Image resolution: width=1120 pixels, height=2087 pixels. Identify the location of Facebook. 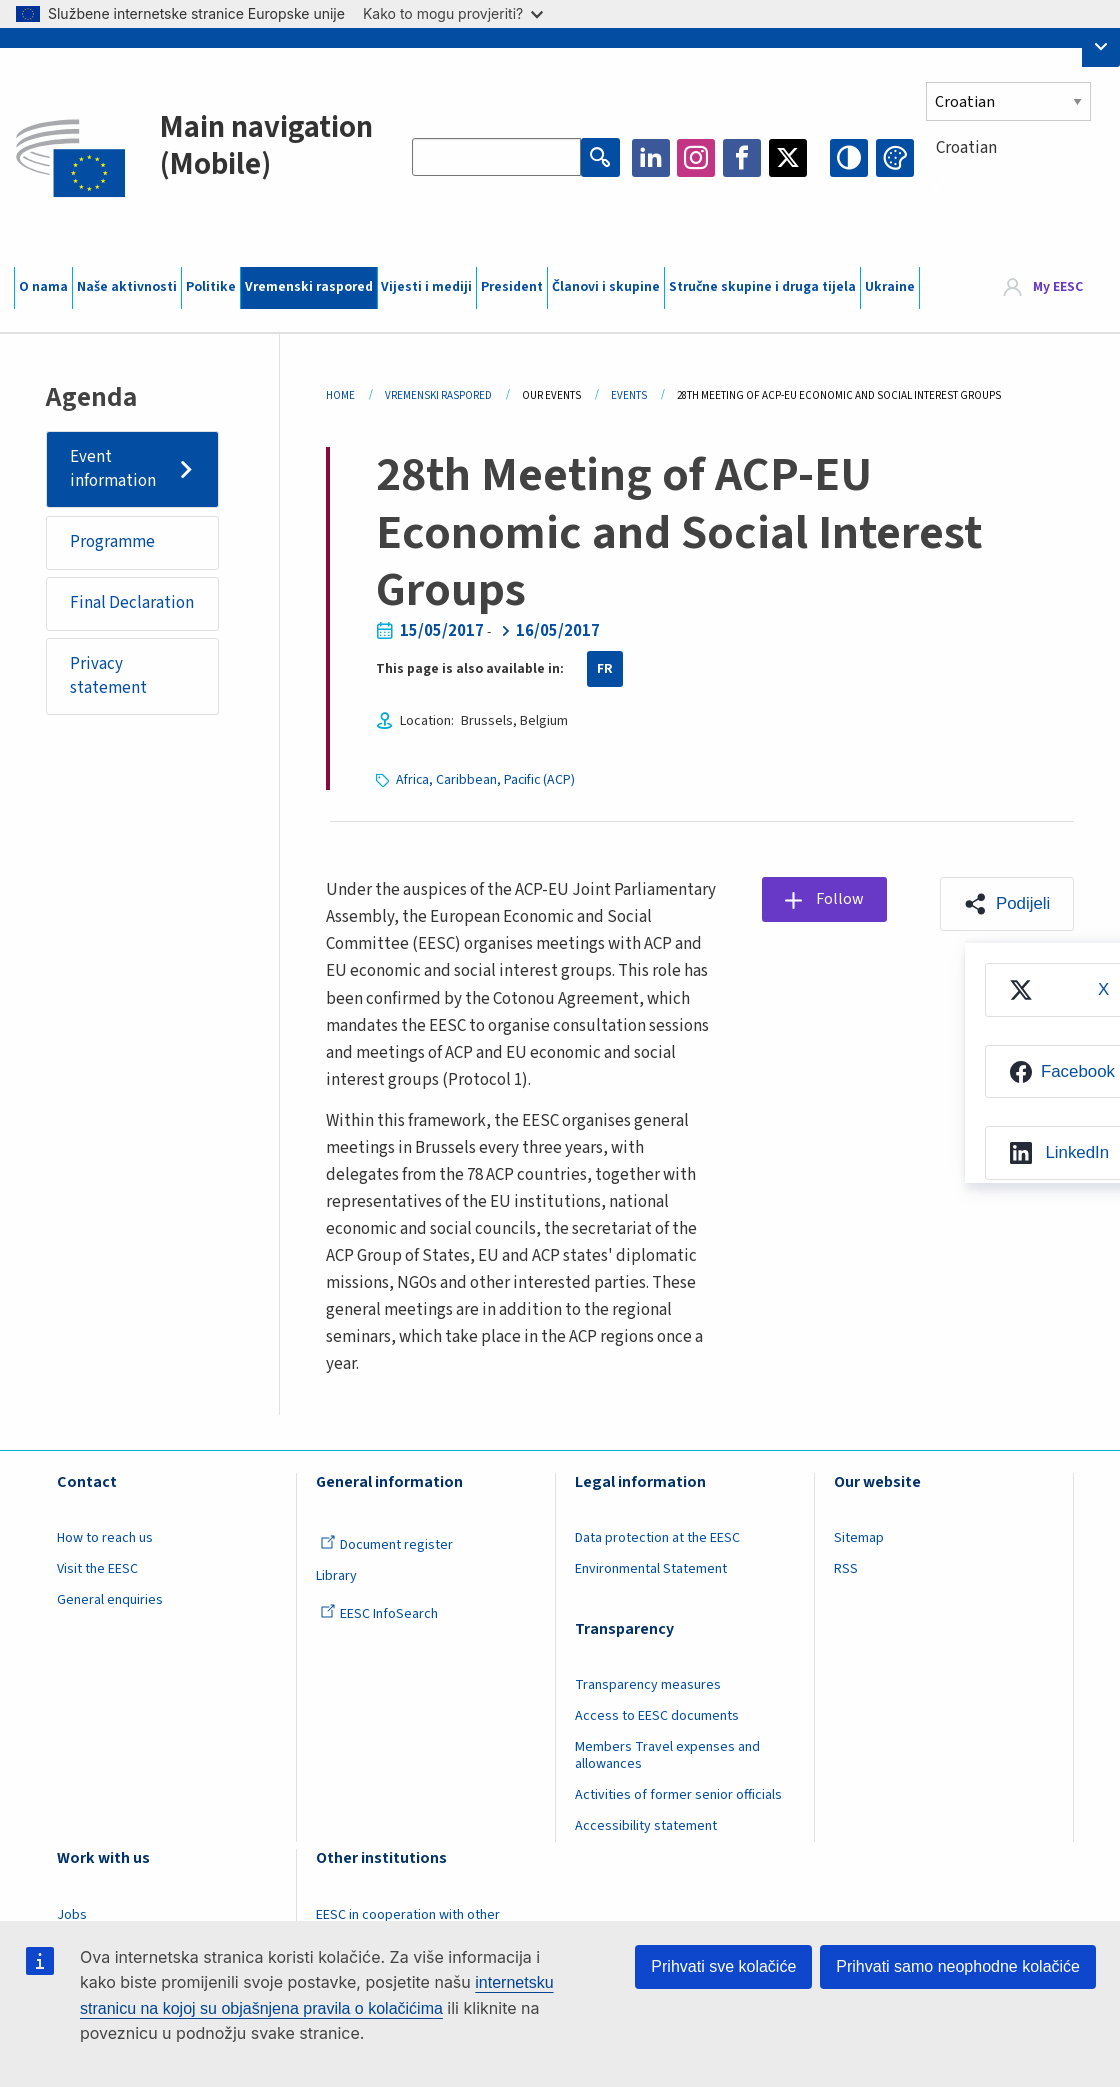
(742, 158).